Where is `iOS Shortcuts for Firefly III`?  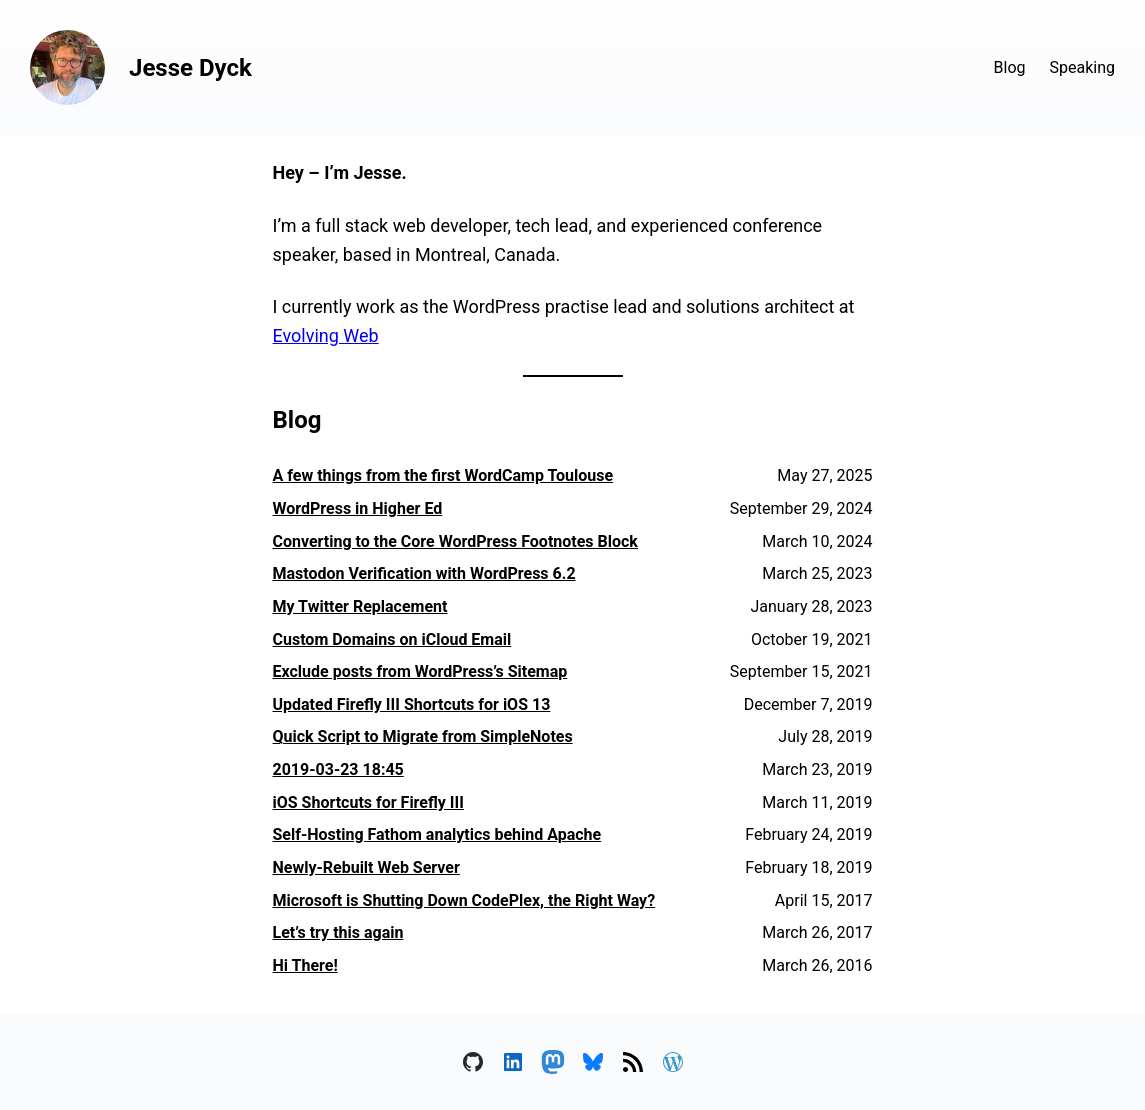 iOS Shortcuts for Firefly III is located at coordinates (368, 802).